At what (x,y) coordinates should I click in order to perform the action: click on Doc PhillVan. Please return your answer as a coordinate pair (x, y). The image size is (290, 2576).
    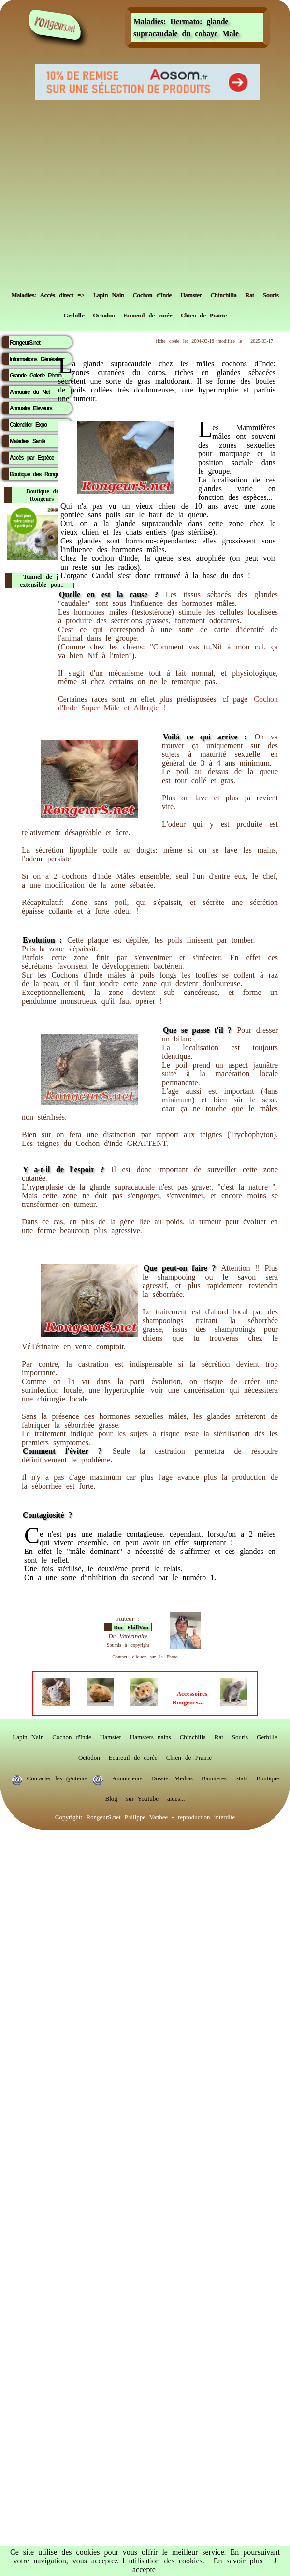
    Looking at the image, I should click on (131, 1627).